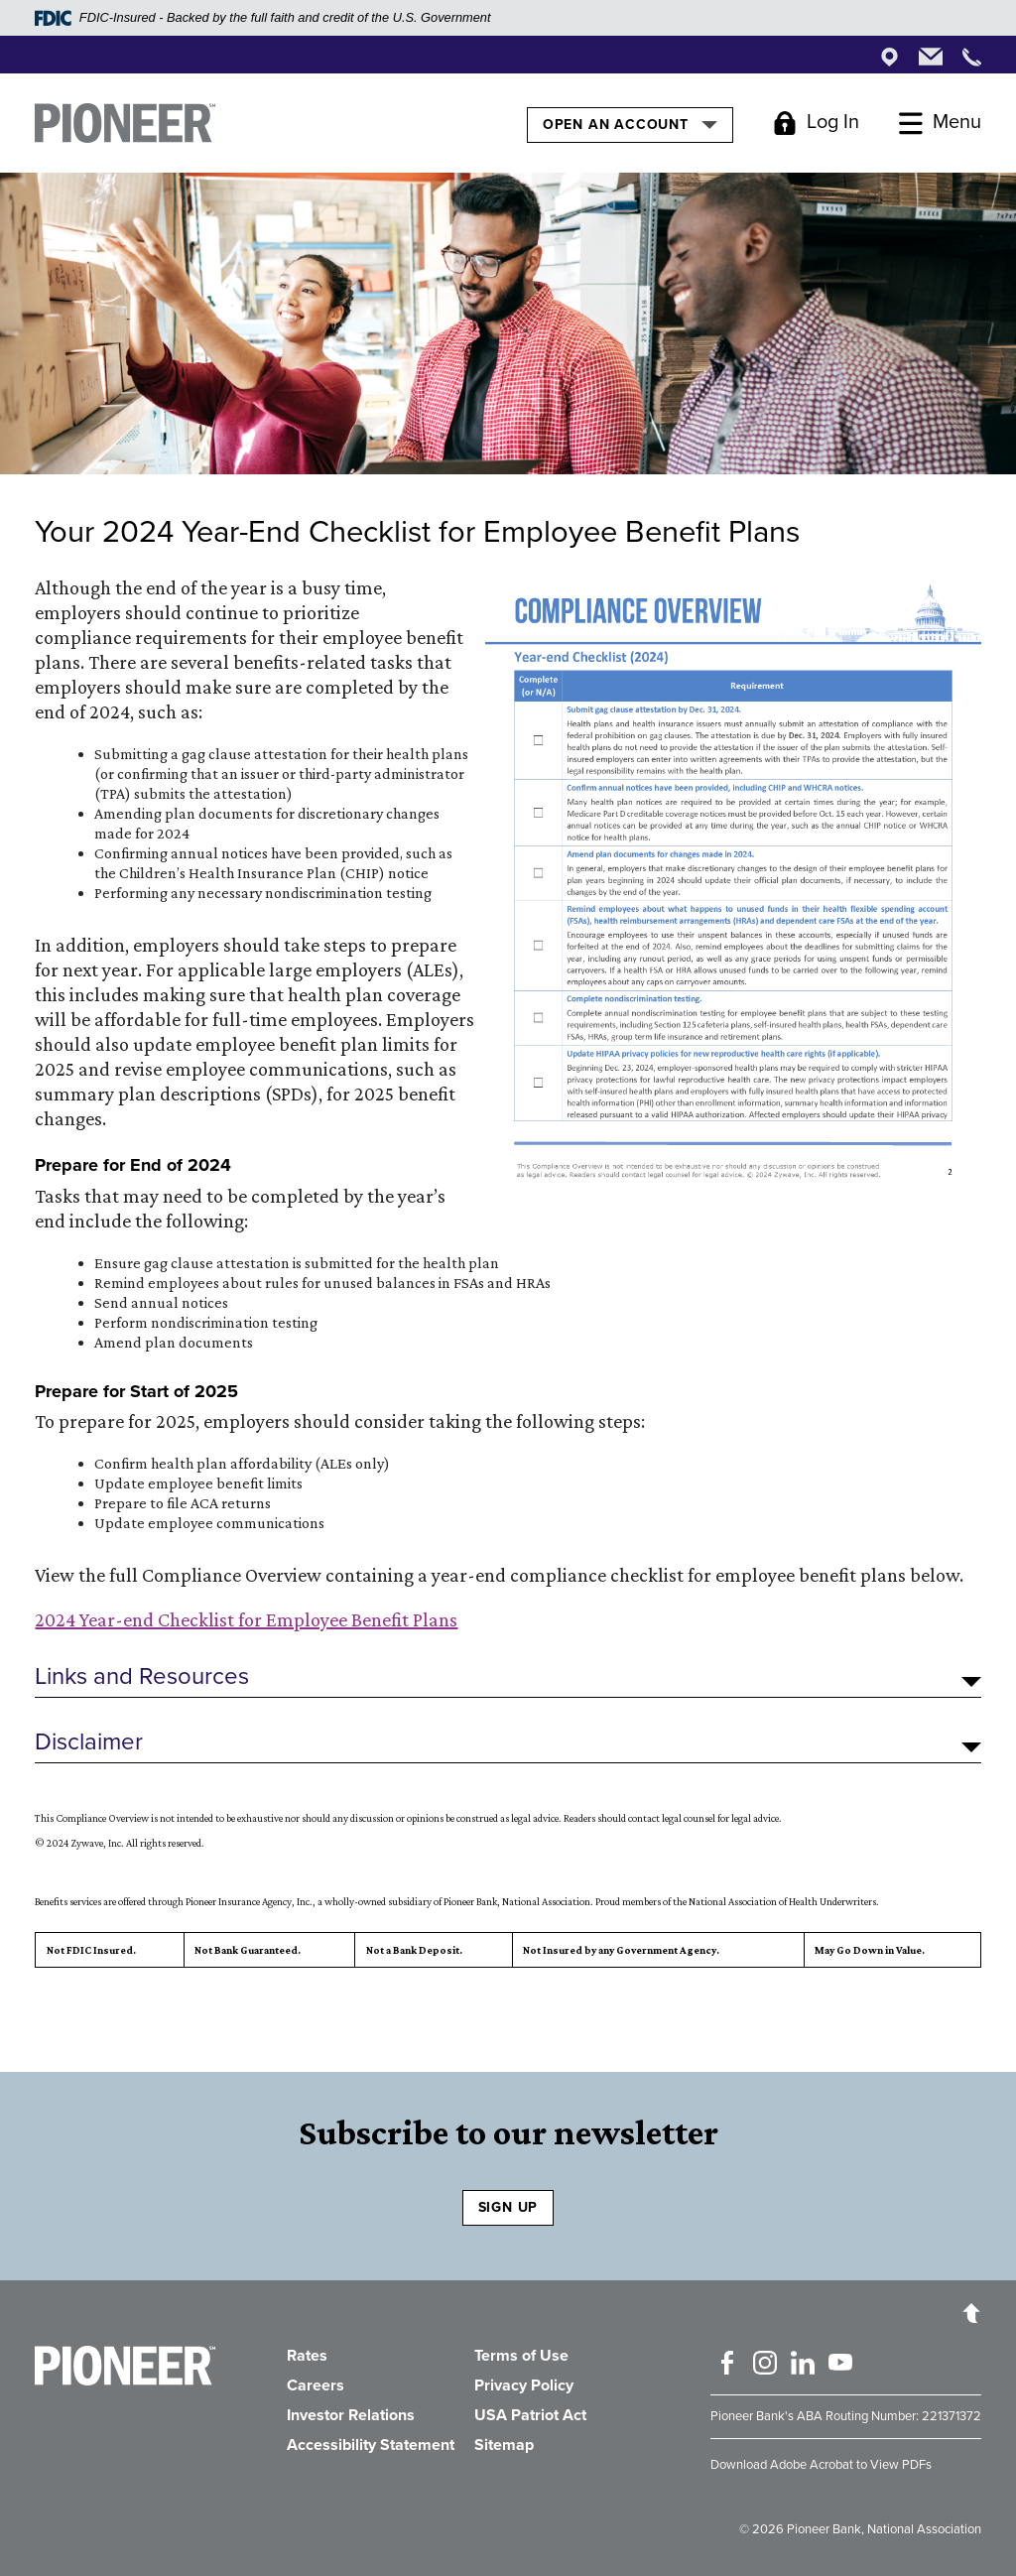 This screenshot has height=2576, width=1016. I want to click on Investor Relations, so click(351, 2415).